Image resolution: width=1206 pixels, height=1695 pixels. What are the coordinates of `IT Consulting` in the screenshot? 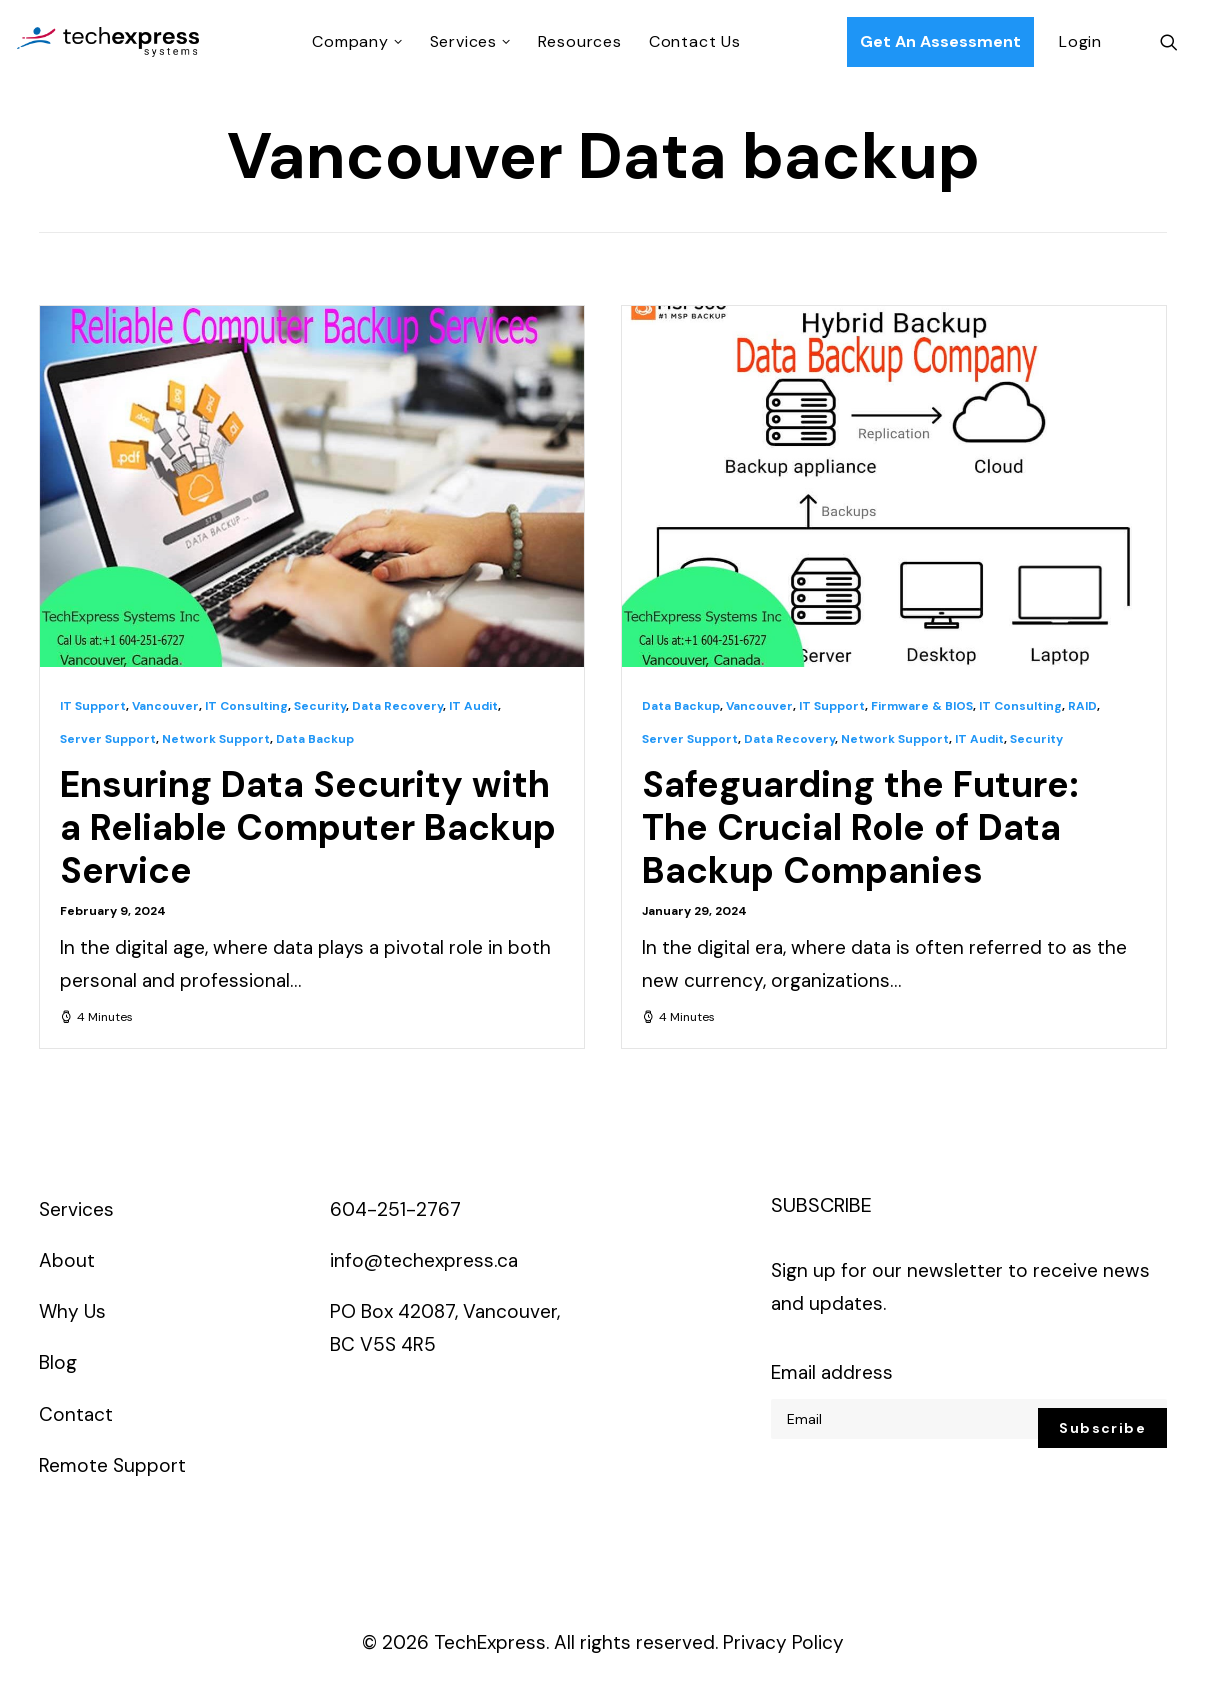 It's located at (246, 706).